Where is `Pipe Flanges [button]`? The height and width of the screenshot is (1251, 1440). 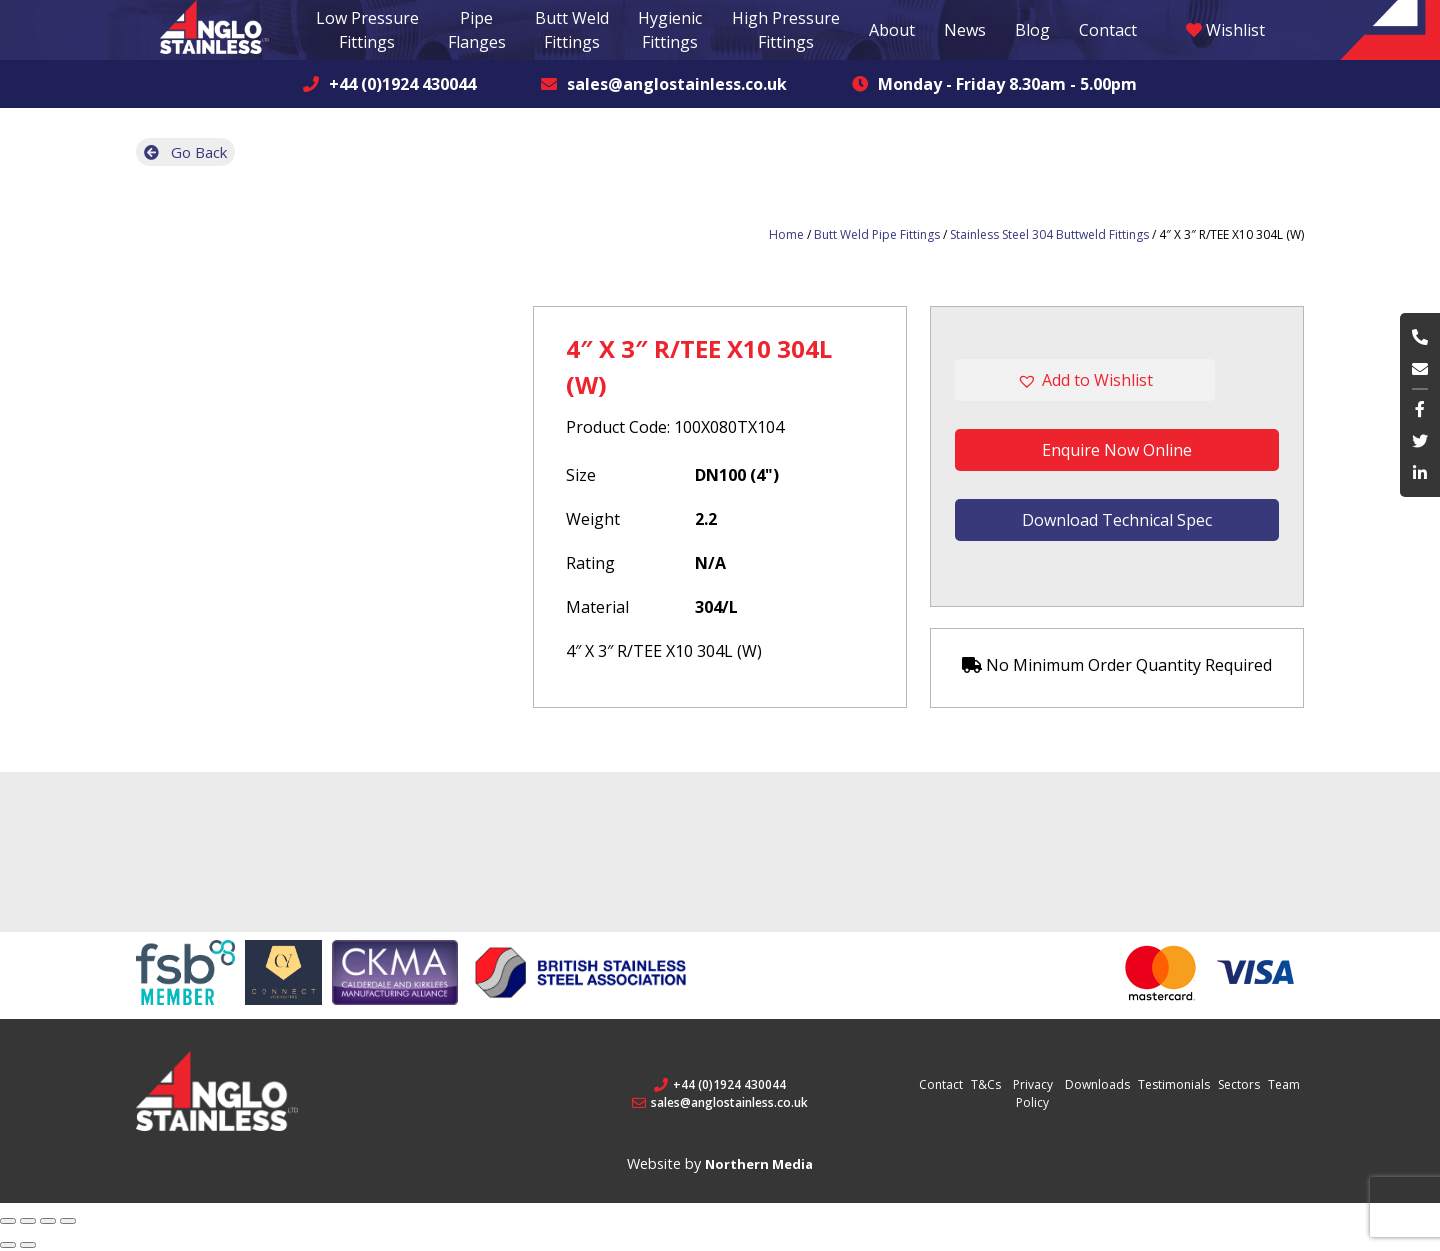 Pipe Flanges [button] is located at coordinates (477, 30).